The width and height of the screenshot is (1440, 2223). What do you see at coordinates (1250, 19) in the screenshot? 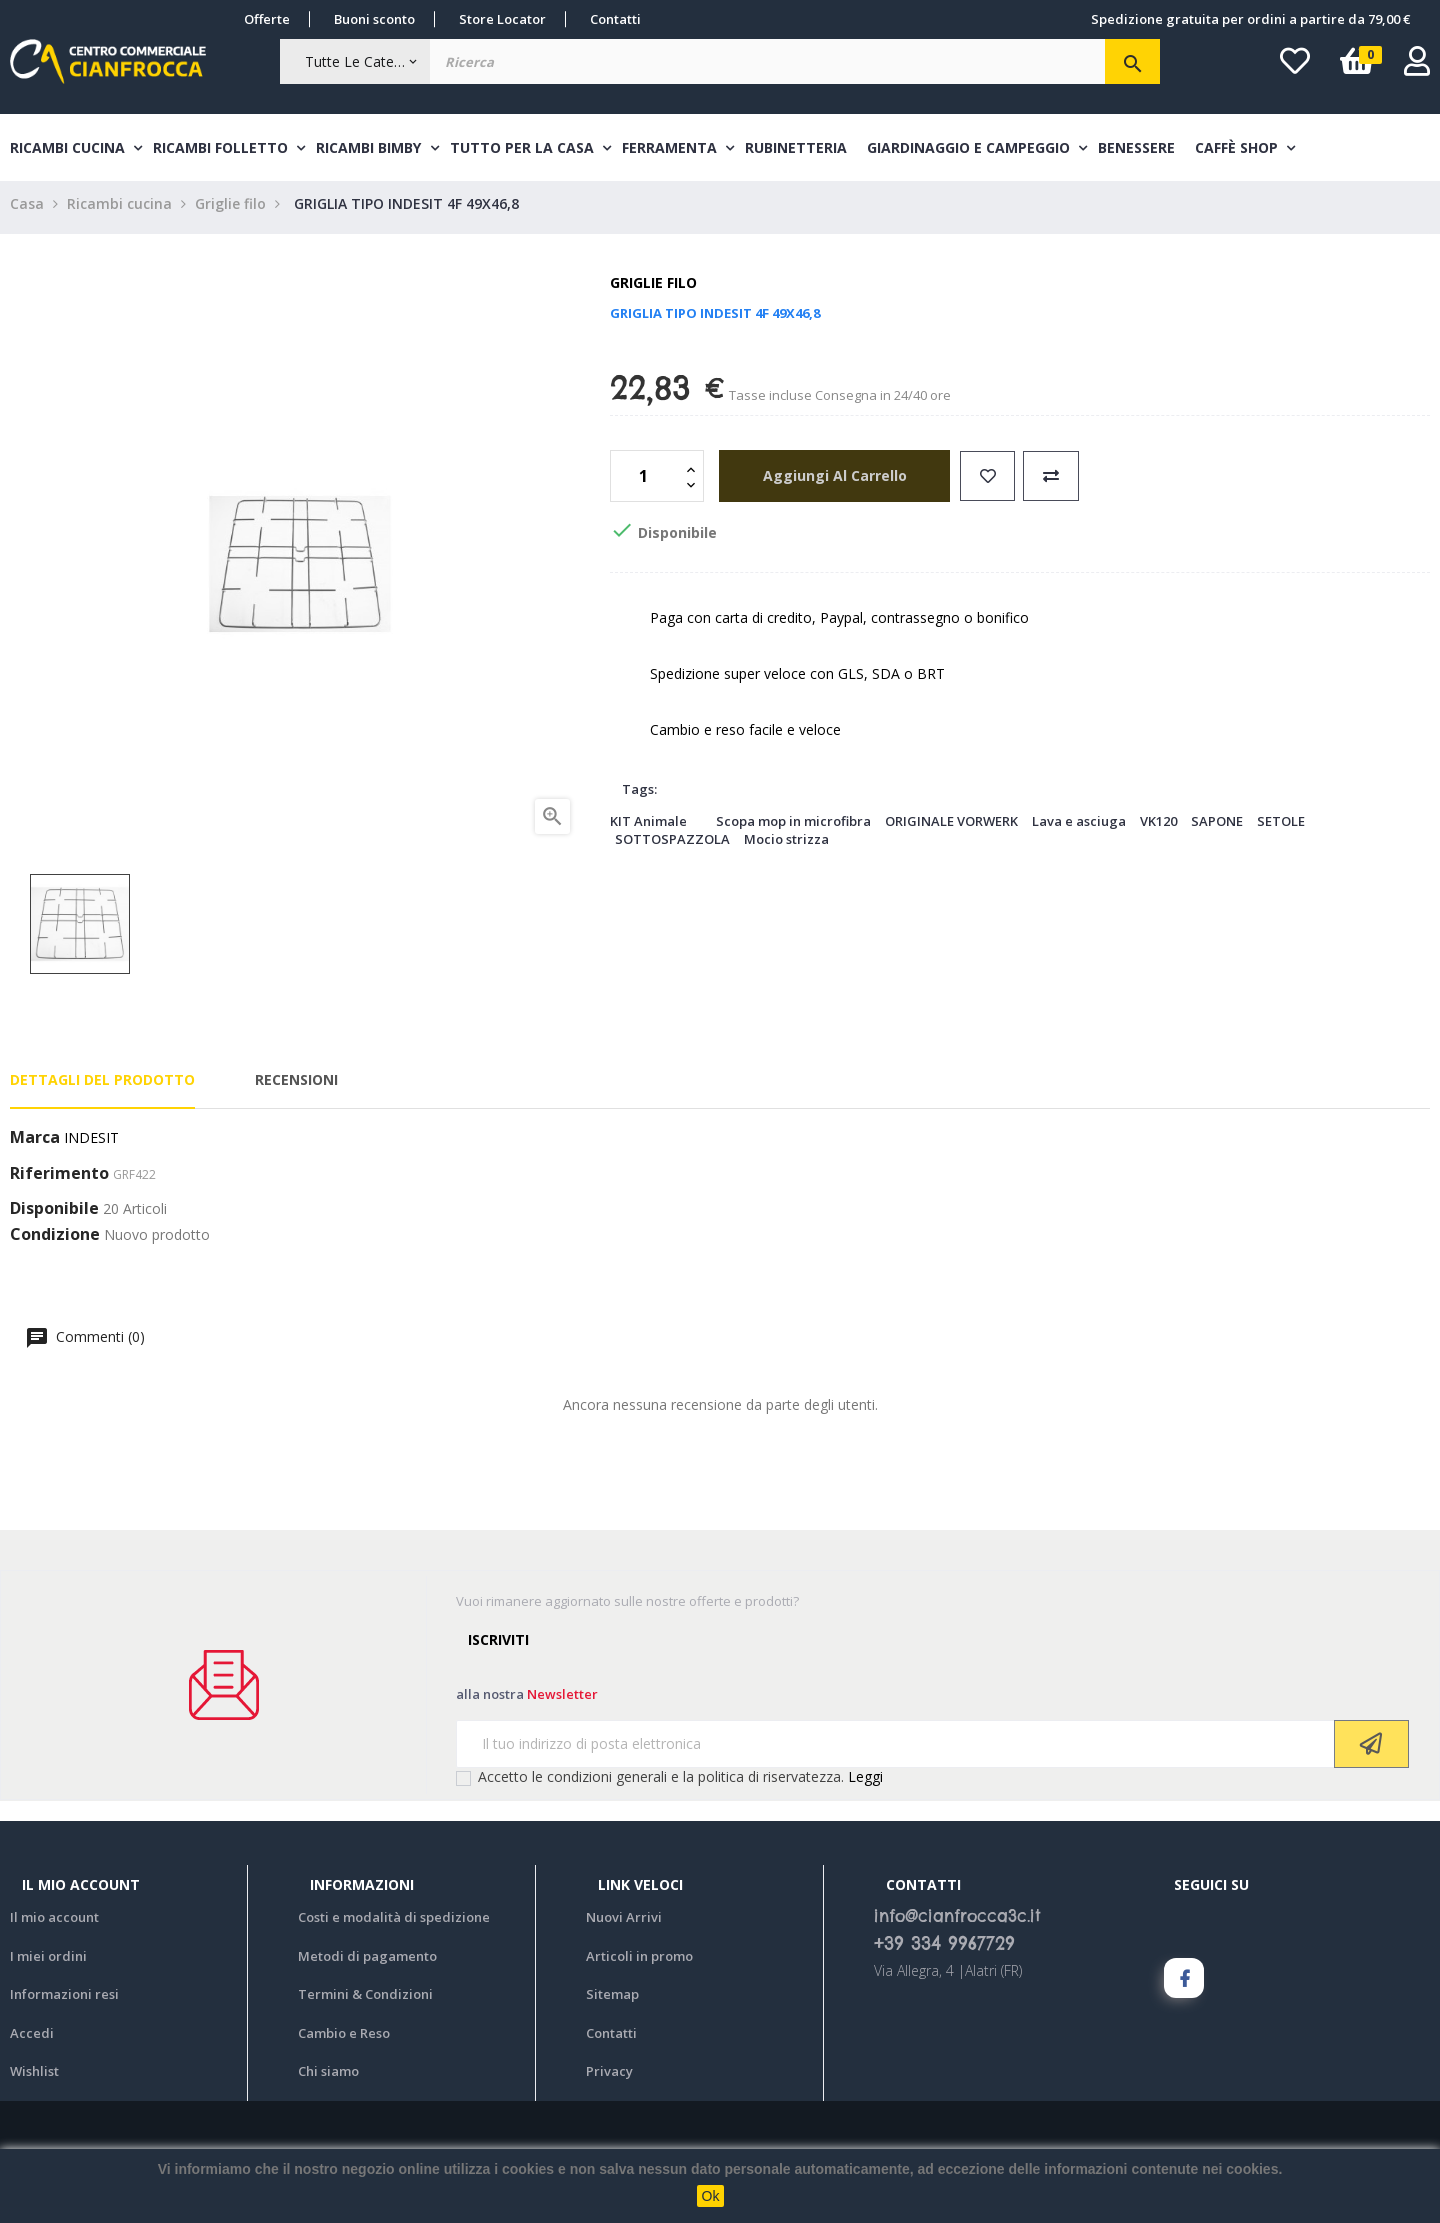
I see `Spedizione gratuita per ordini a partire da 79,00 €` at bounding box center [1250, 19].